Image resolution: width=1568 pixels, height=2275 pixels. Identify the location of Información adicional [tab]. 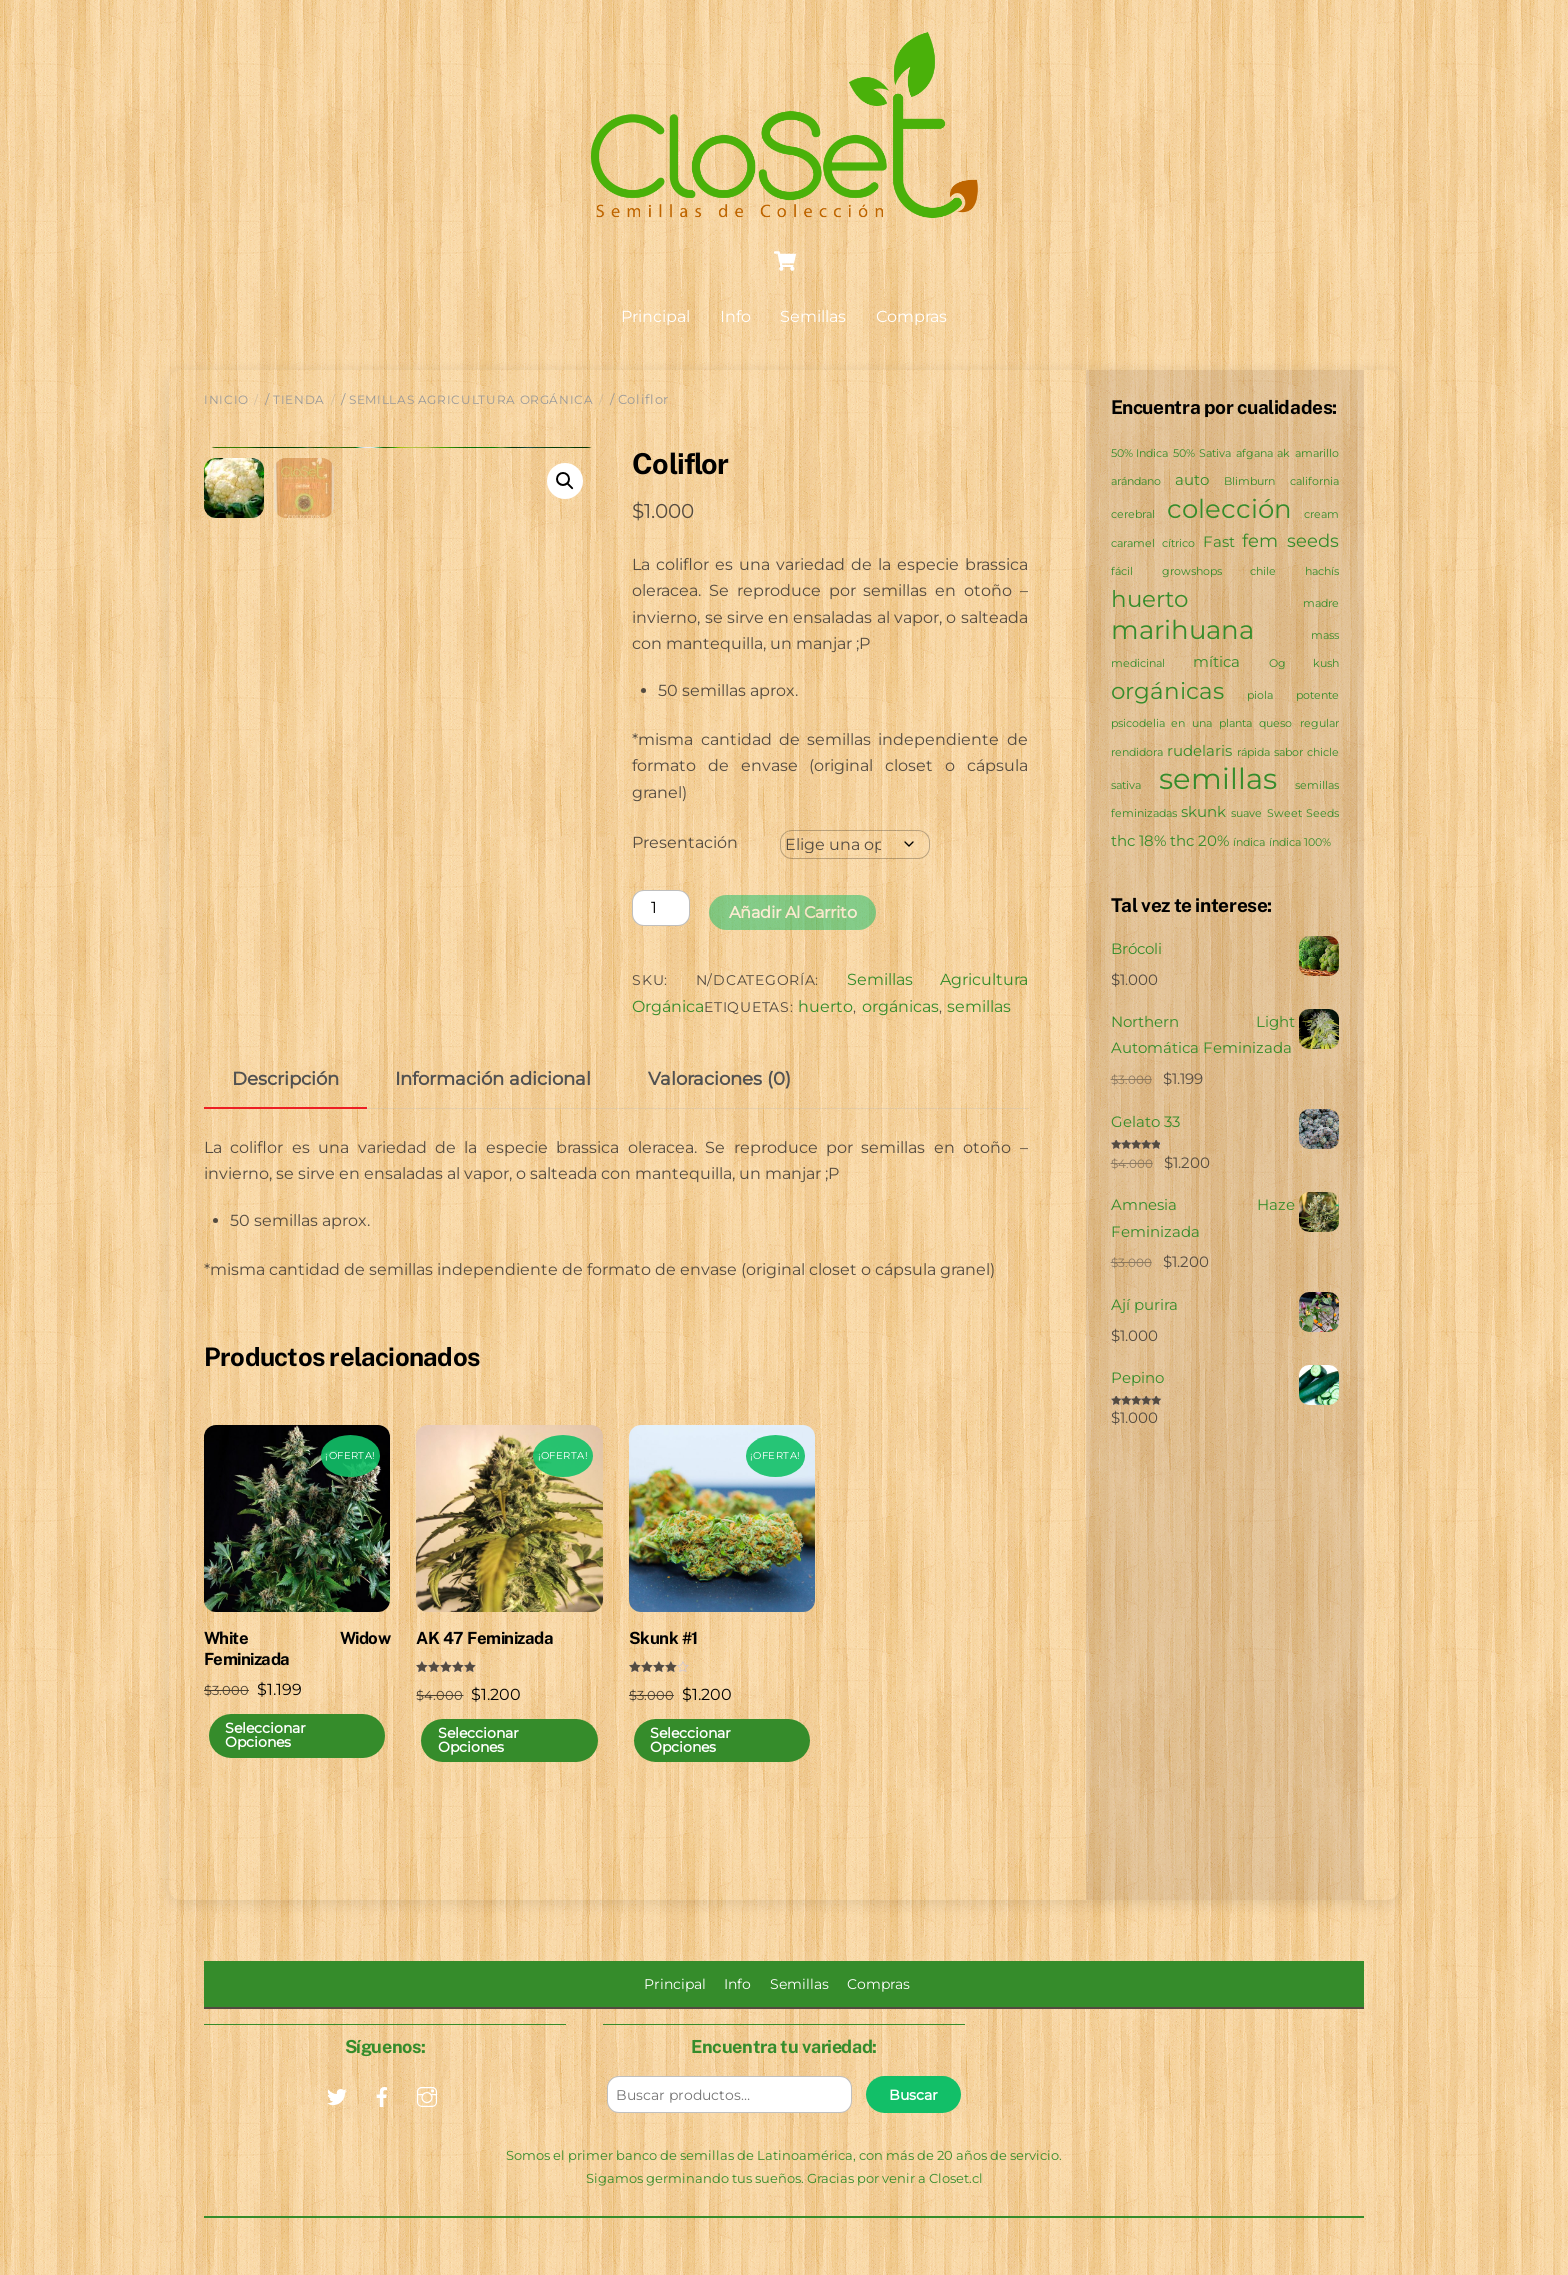
(493, 1103).